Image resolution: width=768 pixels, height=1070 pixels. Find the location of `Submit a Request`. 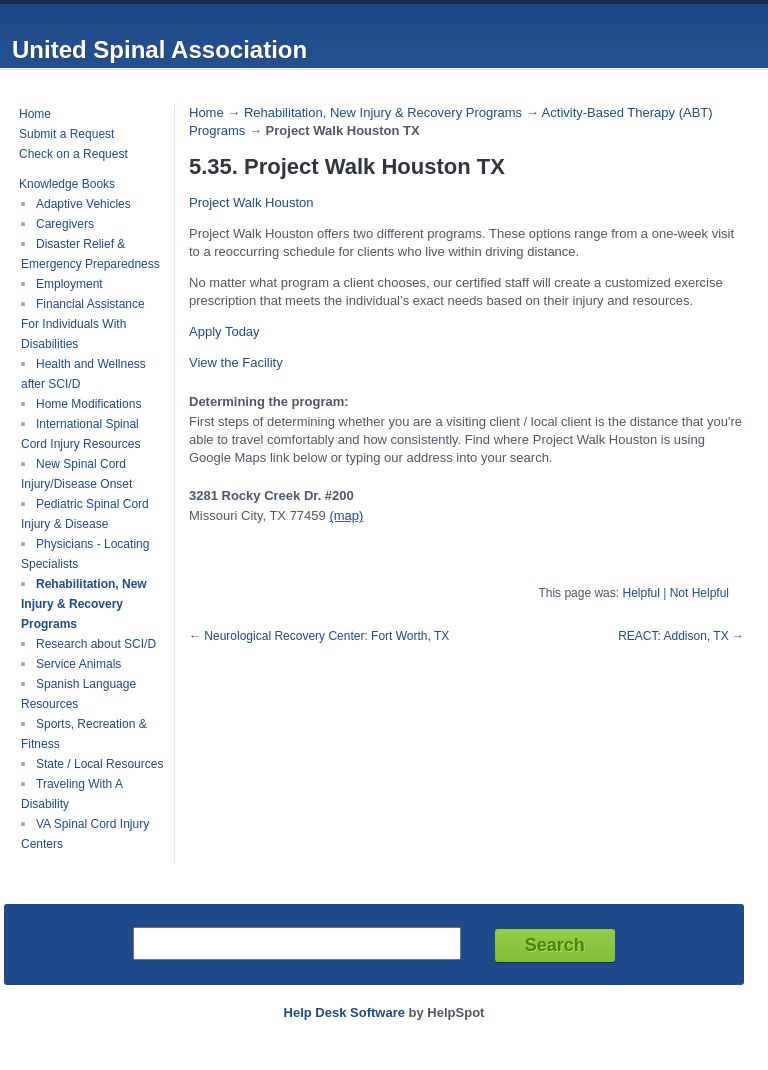

Submit a Request is located at coordinates (66, 134).